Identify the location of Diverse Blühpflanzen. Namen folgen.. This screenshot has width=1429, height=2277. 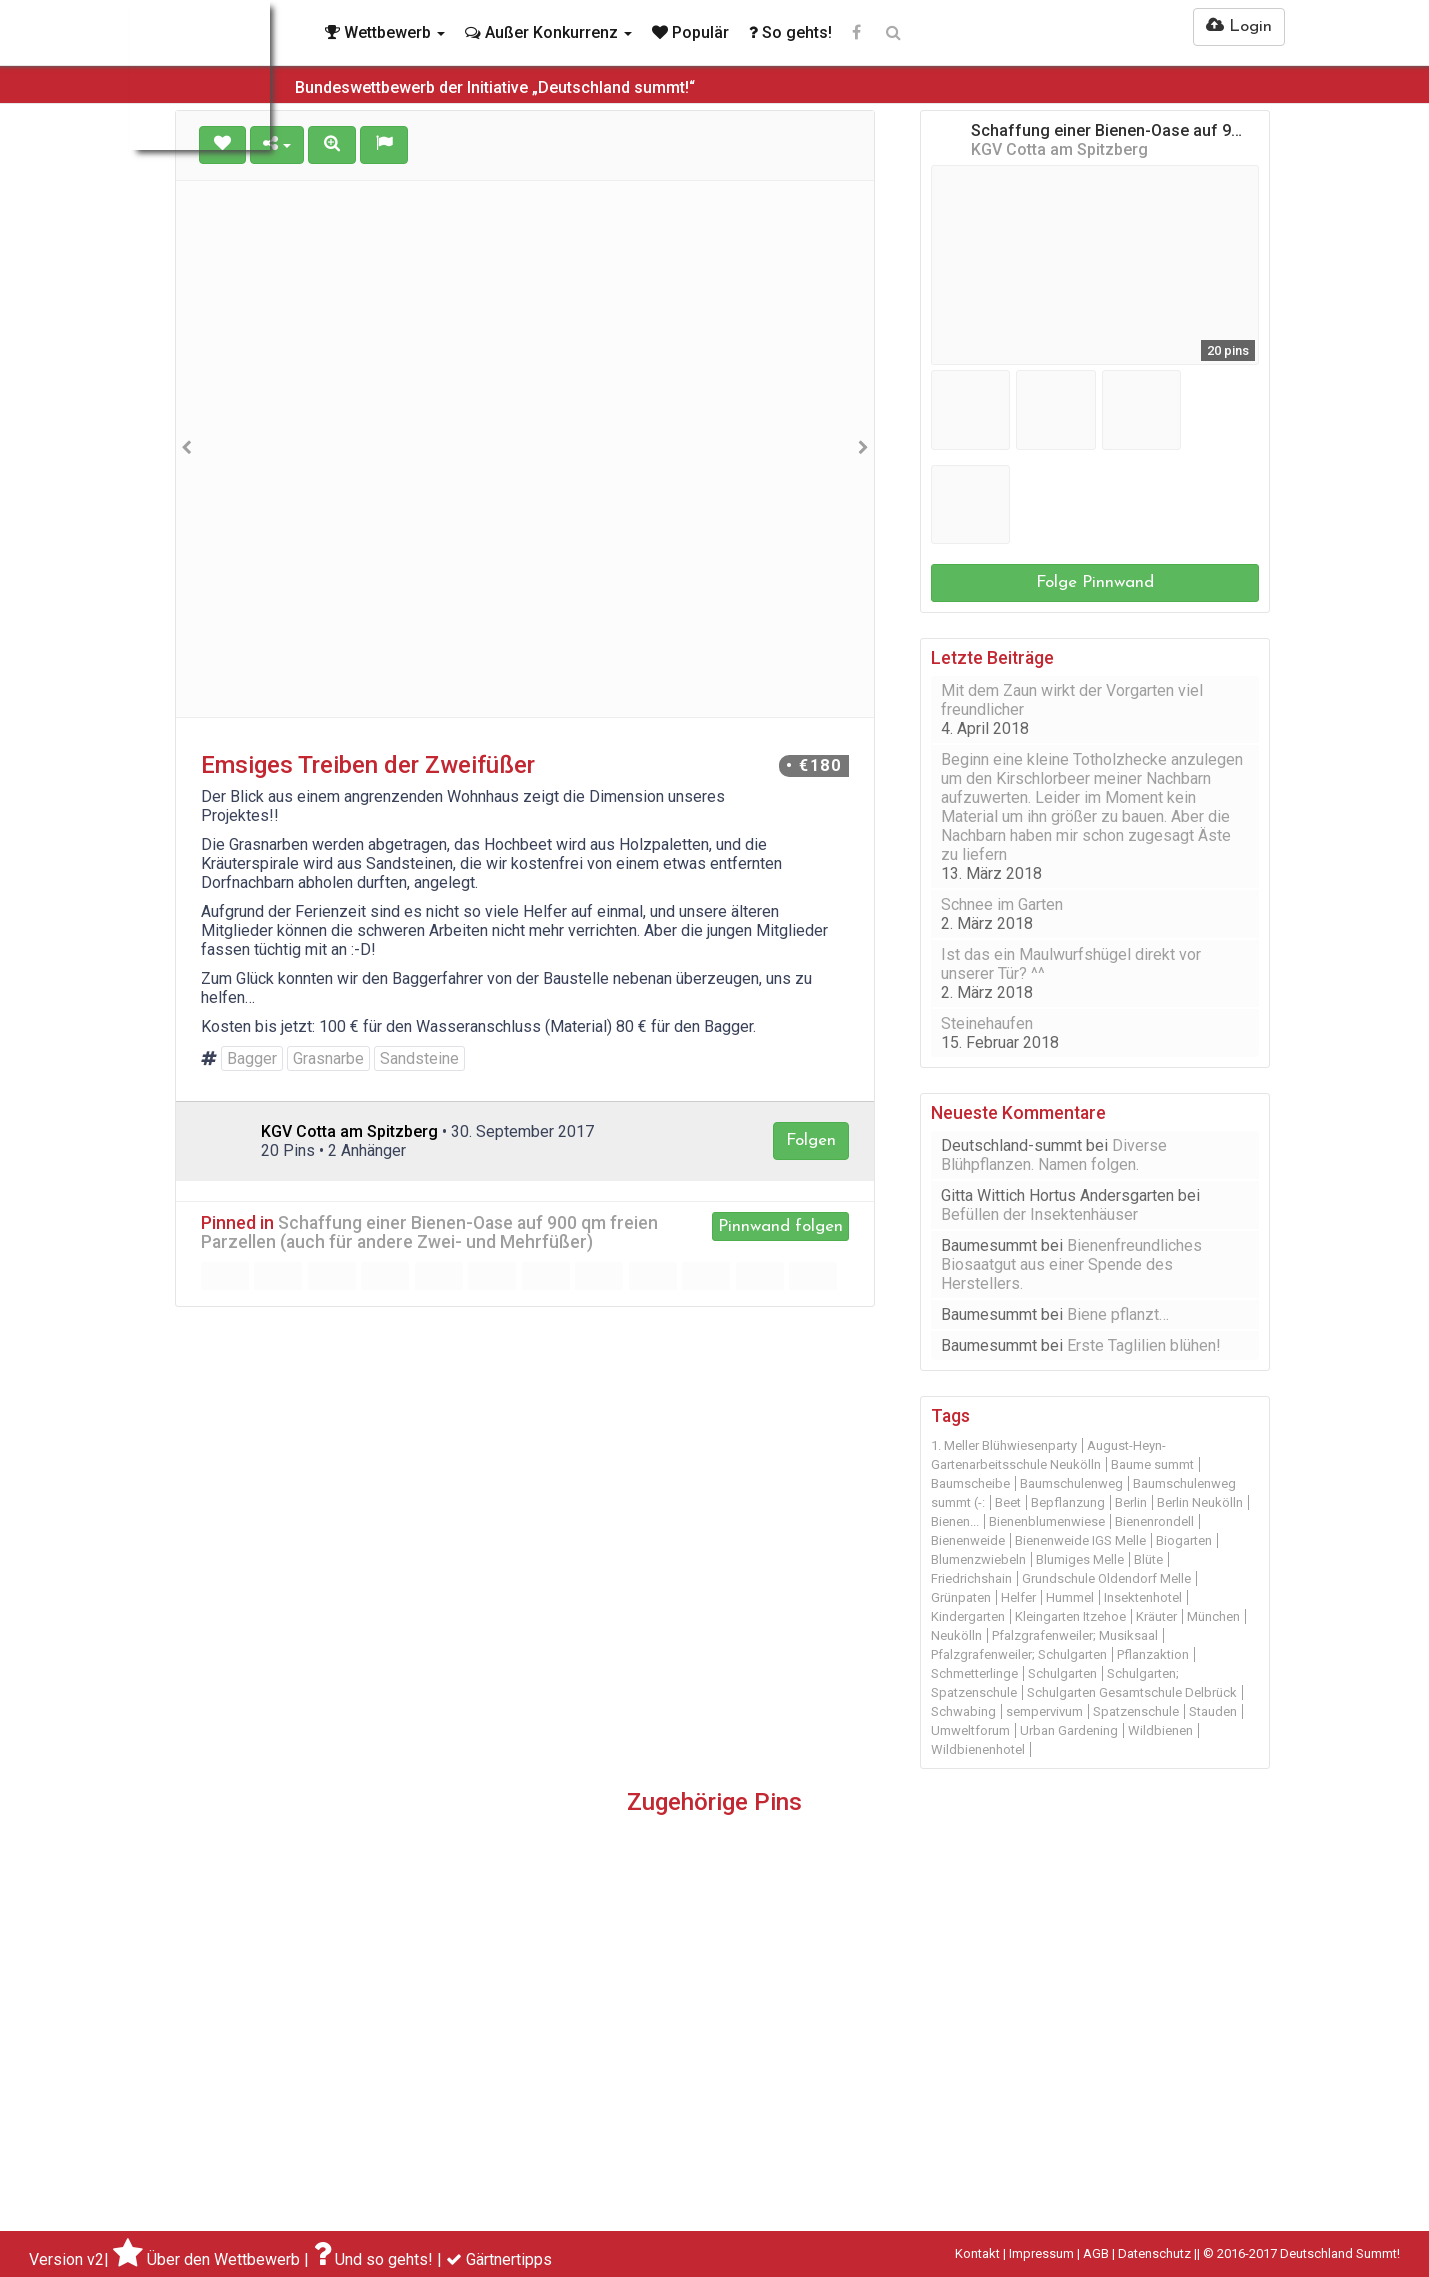
(1054, 1155).